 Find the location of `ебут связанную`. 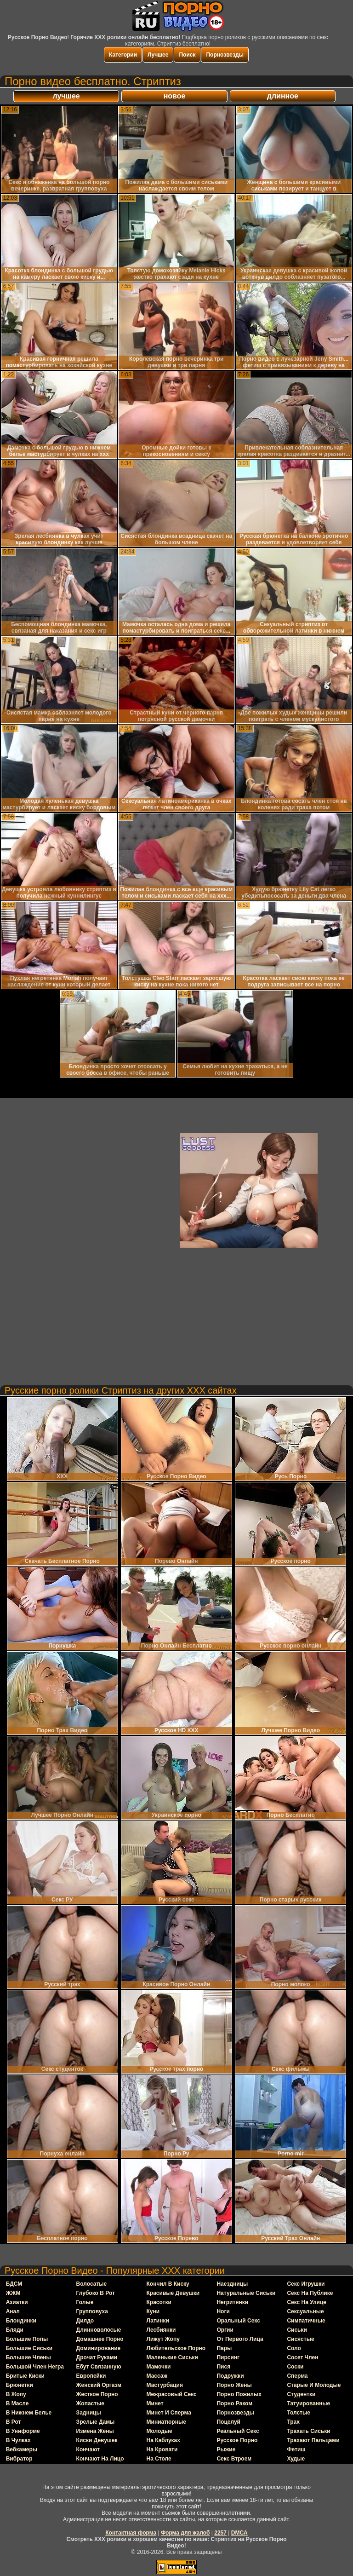

ебут связанную is located at coordinates (98, 2366).